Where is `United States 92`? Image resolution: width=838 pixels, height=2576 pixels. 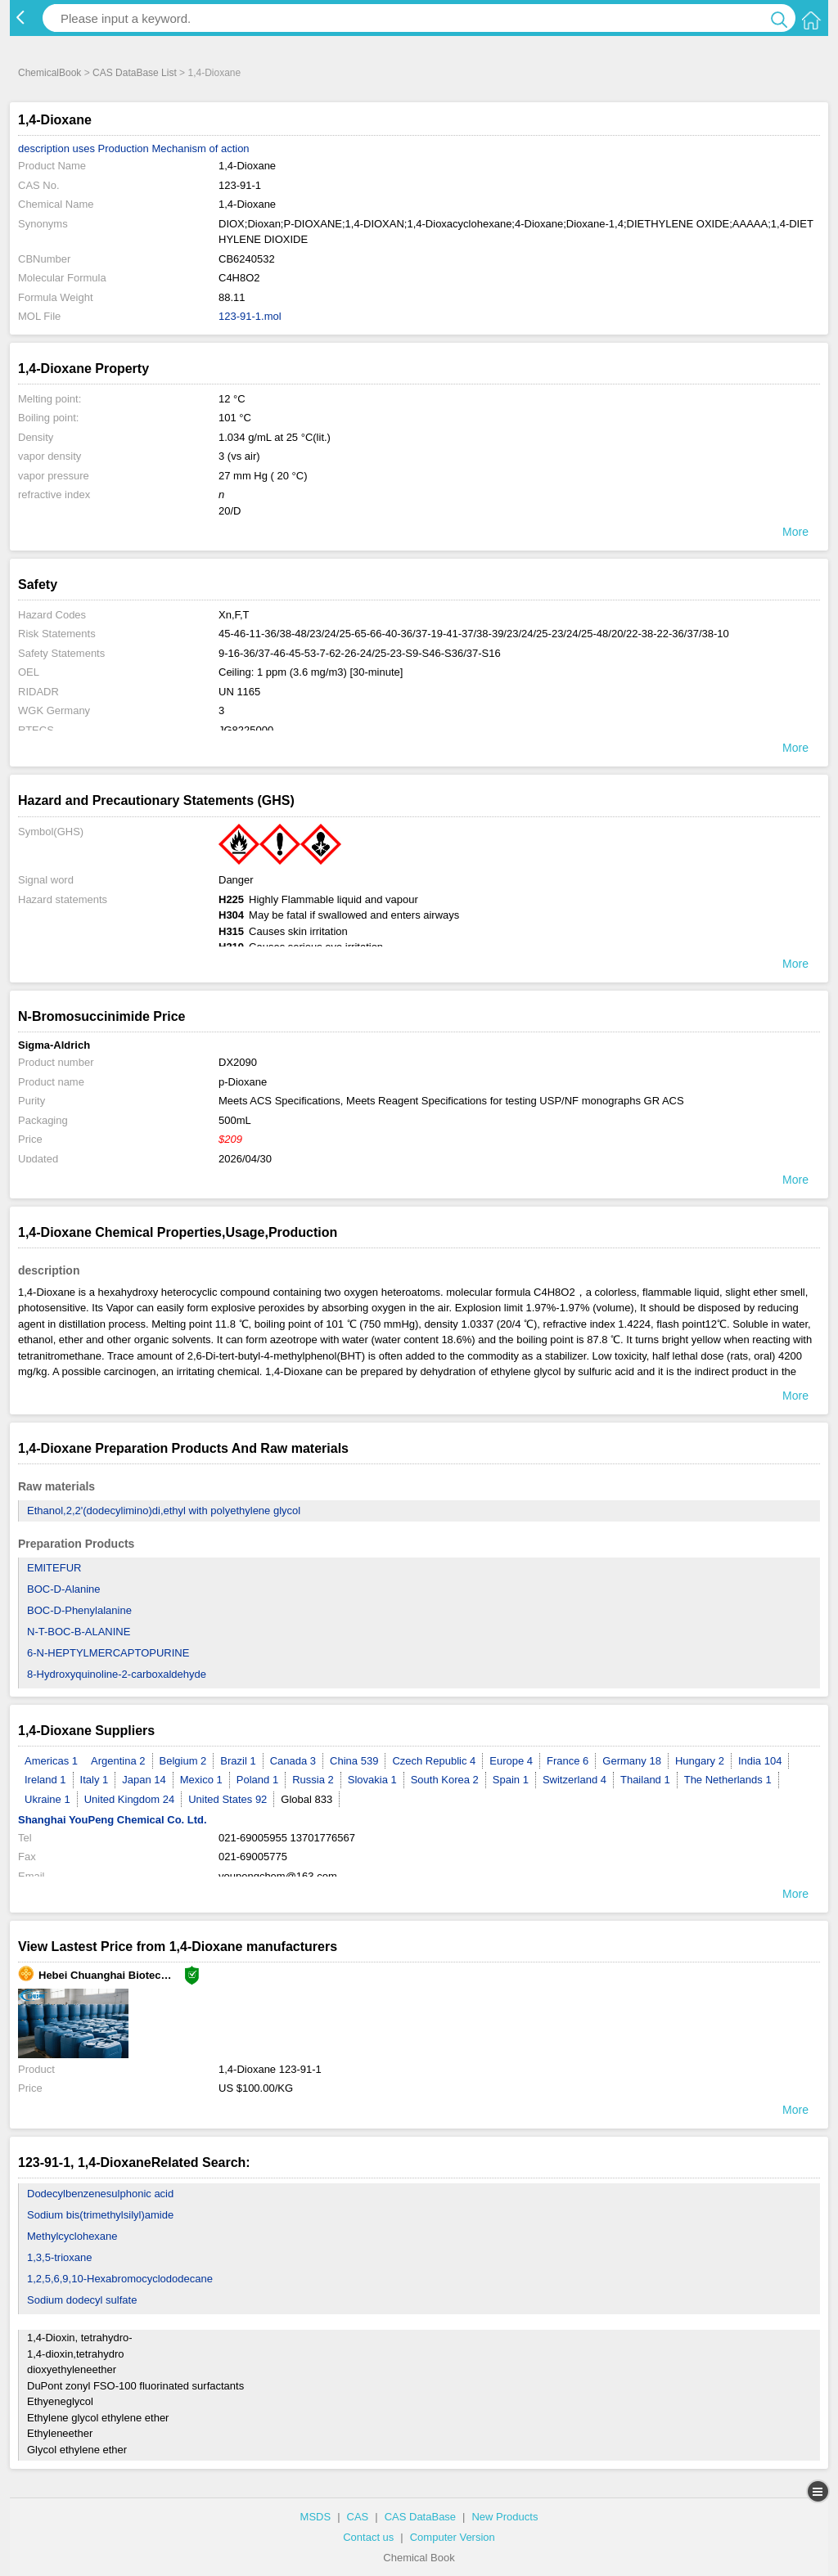
United States 92 is located at coordinates (227, 1799).